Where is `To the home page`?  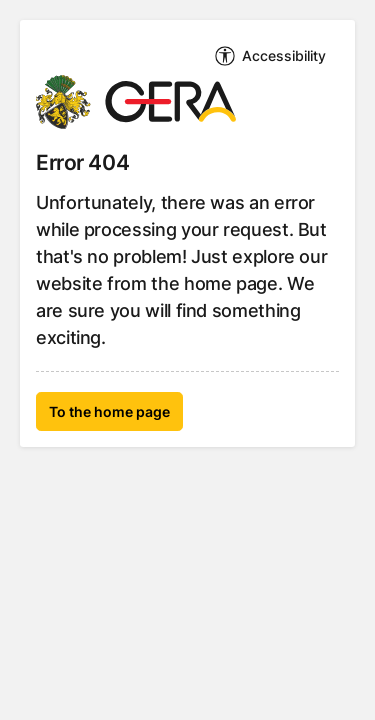
To the home page is located at coordinates (109, 411).